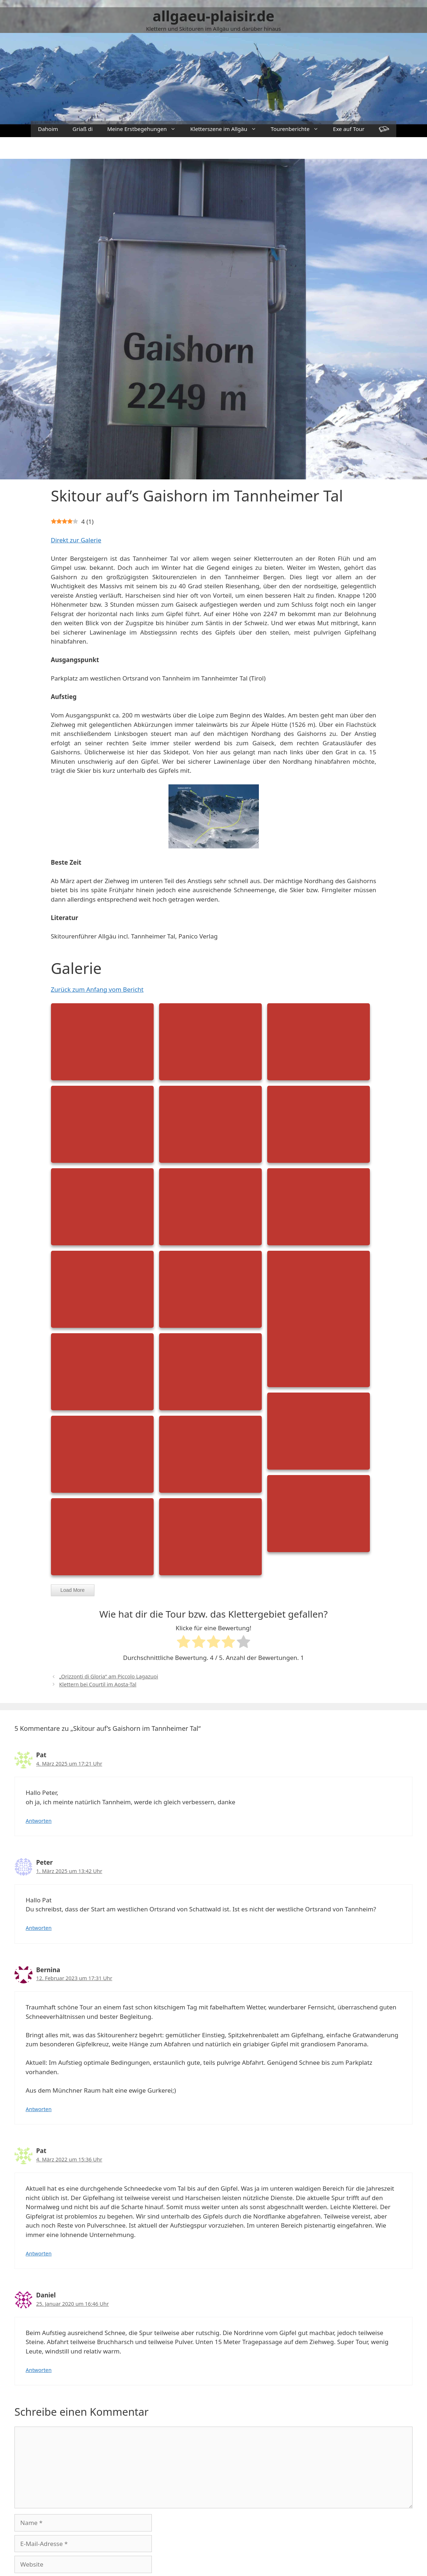 Image resolution: width=427 pixels, height=2576 pixels. I want to click on Kletterszene im Allgäu, so click(226, 129).